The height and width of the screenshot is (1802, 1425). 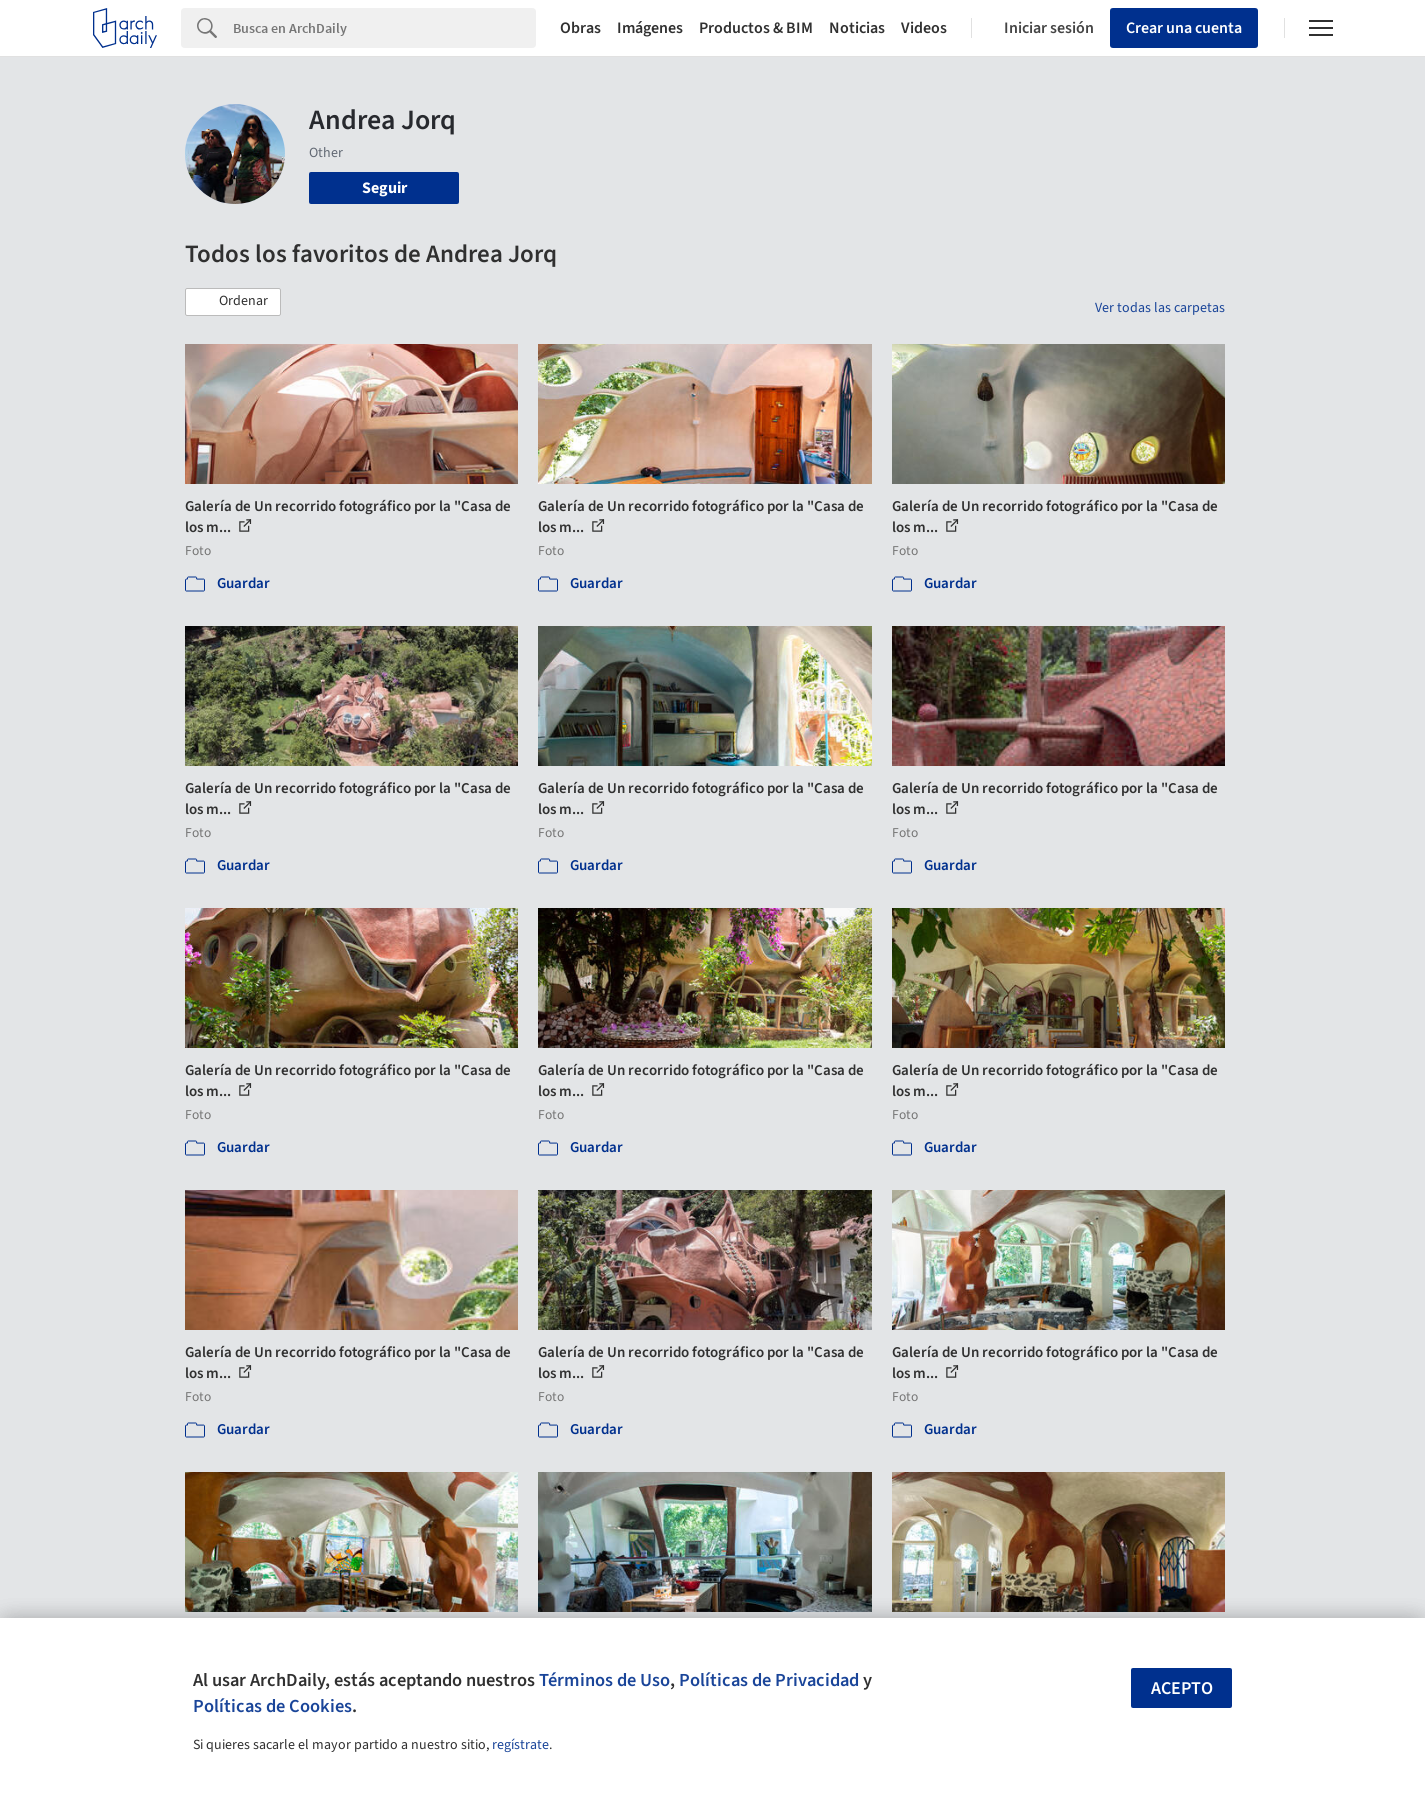 I want to click on Políticas de Privacidad, so click(x=769, y=1680).